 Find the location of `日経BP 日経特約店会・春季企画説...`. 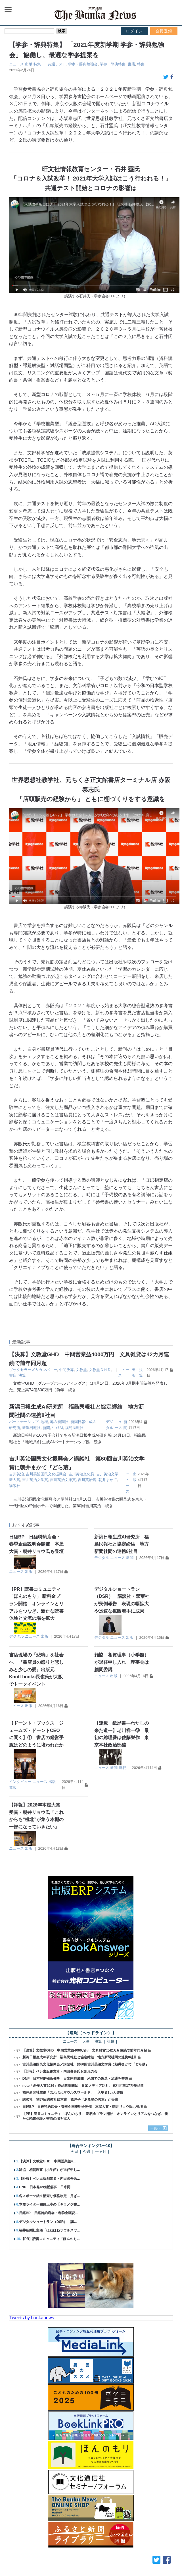

日経BP 日経特約店会・春季企画説... is located at coordinates (48, 2213).